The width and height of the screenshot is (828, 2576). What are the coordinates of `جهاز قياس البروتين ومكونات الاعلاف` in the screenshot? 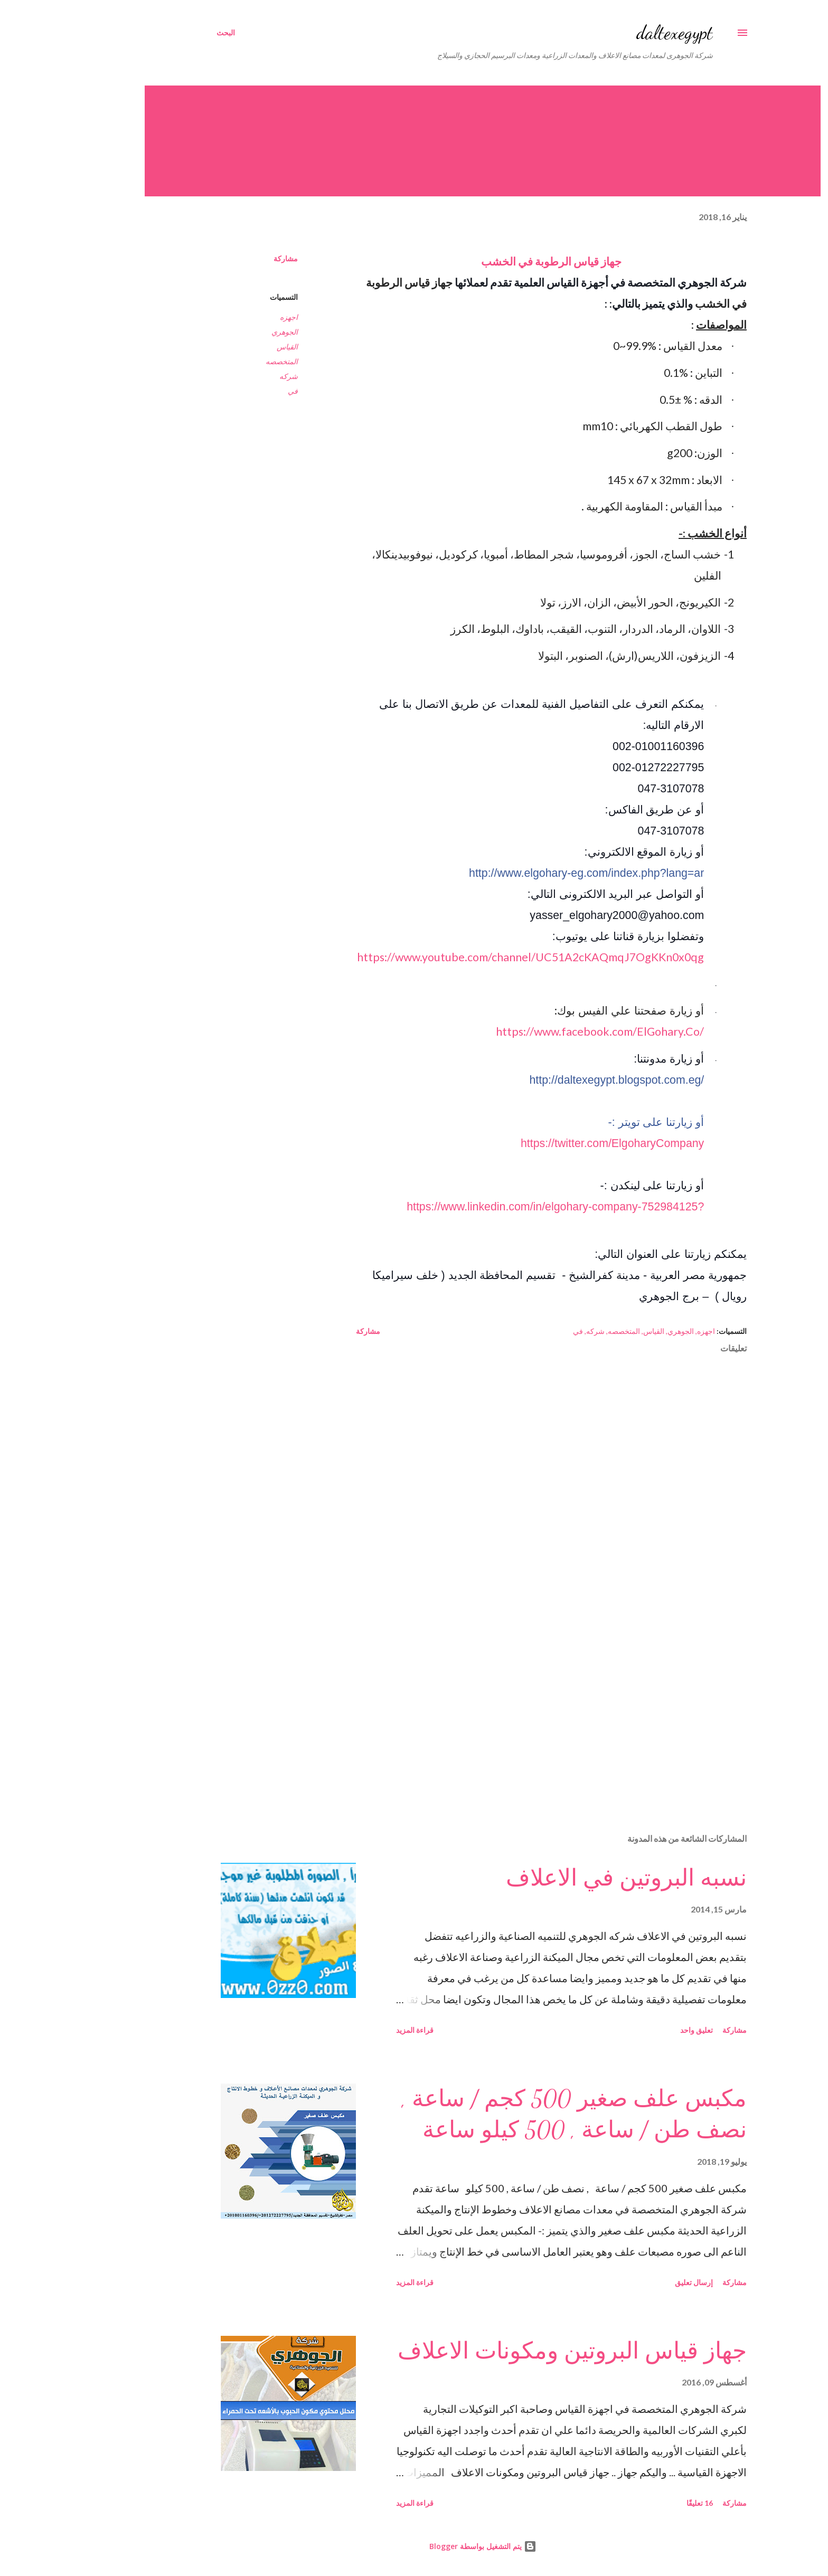 It's located at (503, 2351).